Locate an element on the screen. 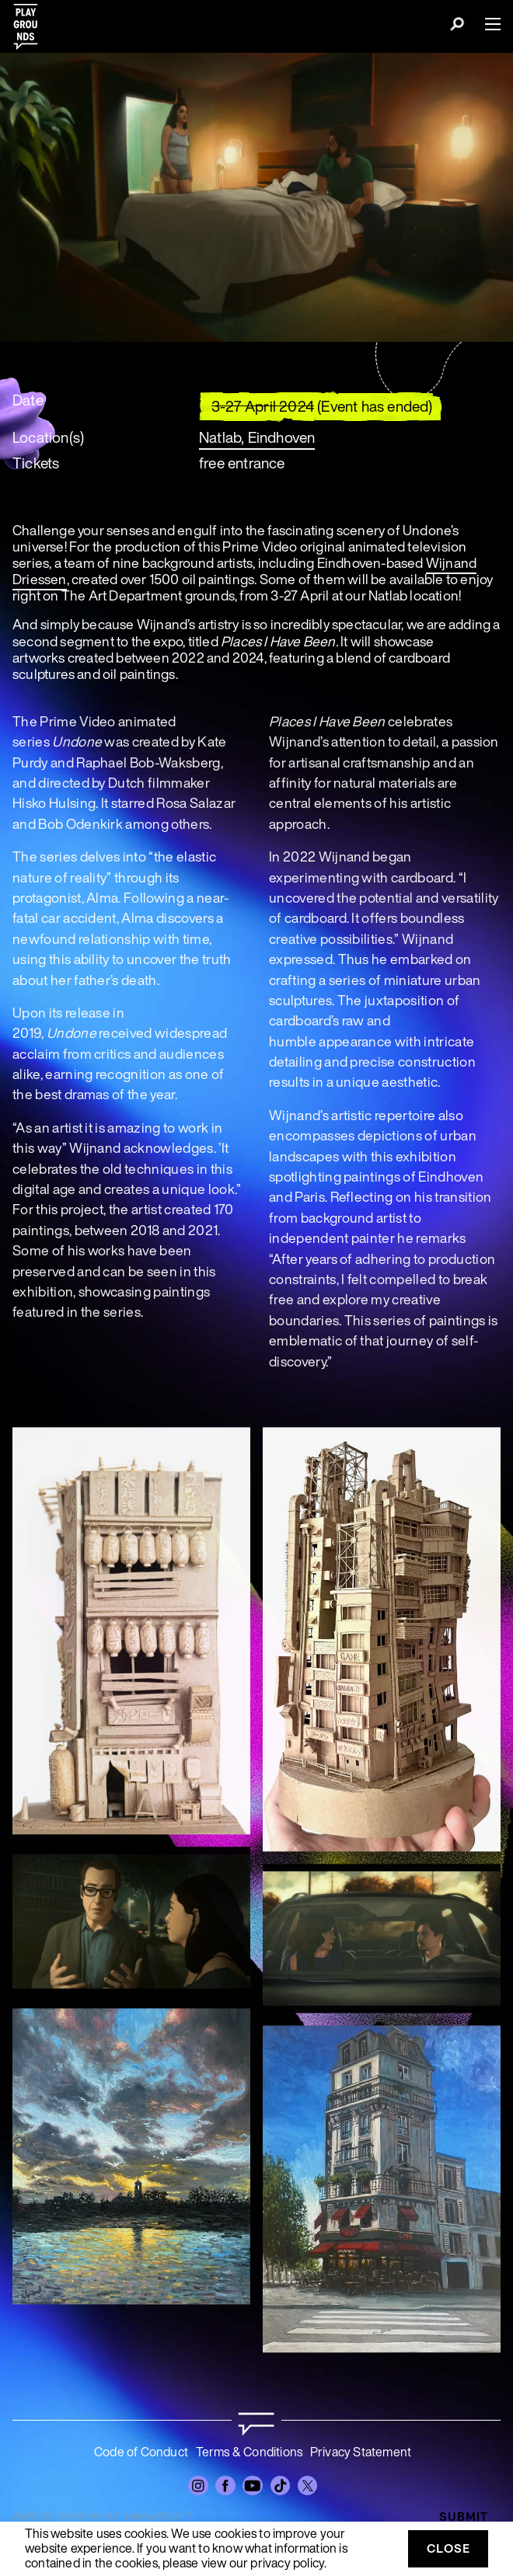 This screenshot has height=2576, width=513. Privacy Statement is located at coordinates (360, 2451).